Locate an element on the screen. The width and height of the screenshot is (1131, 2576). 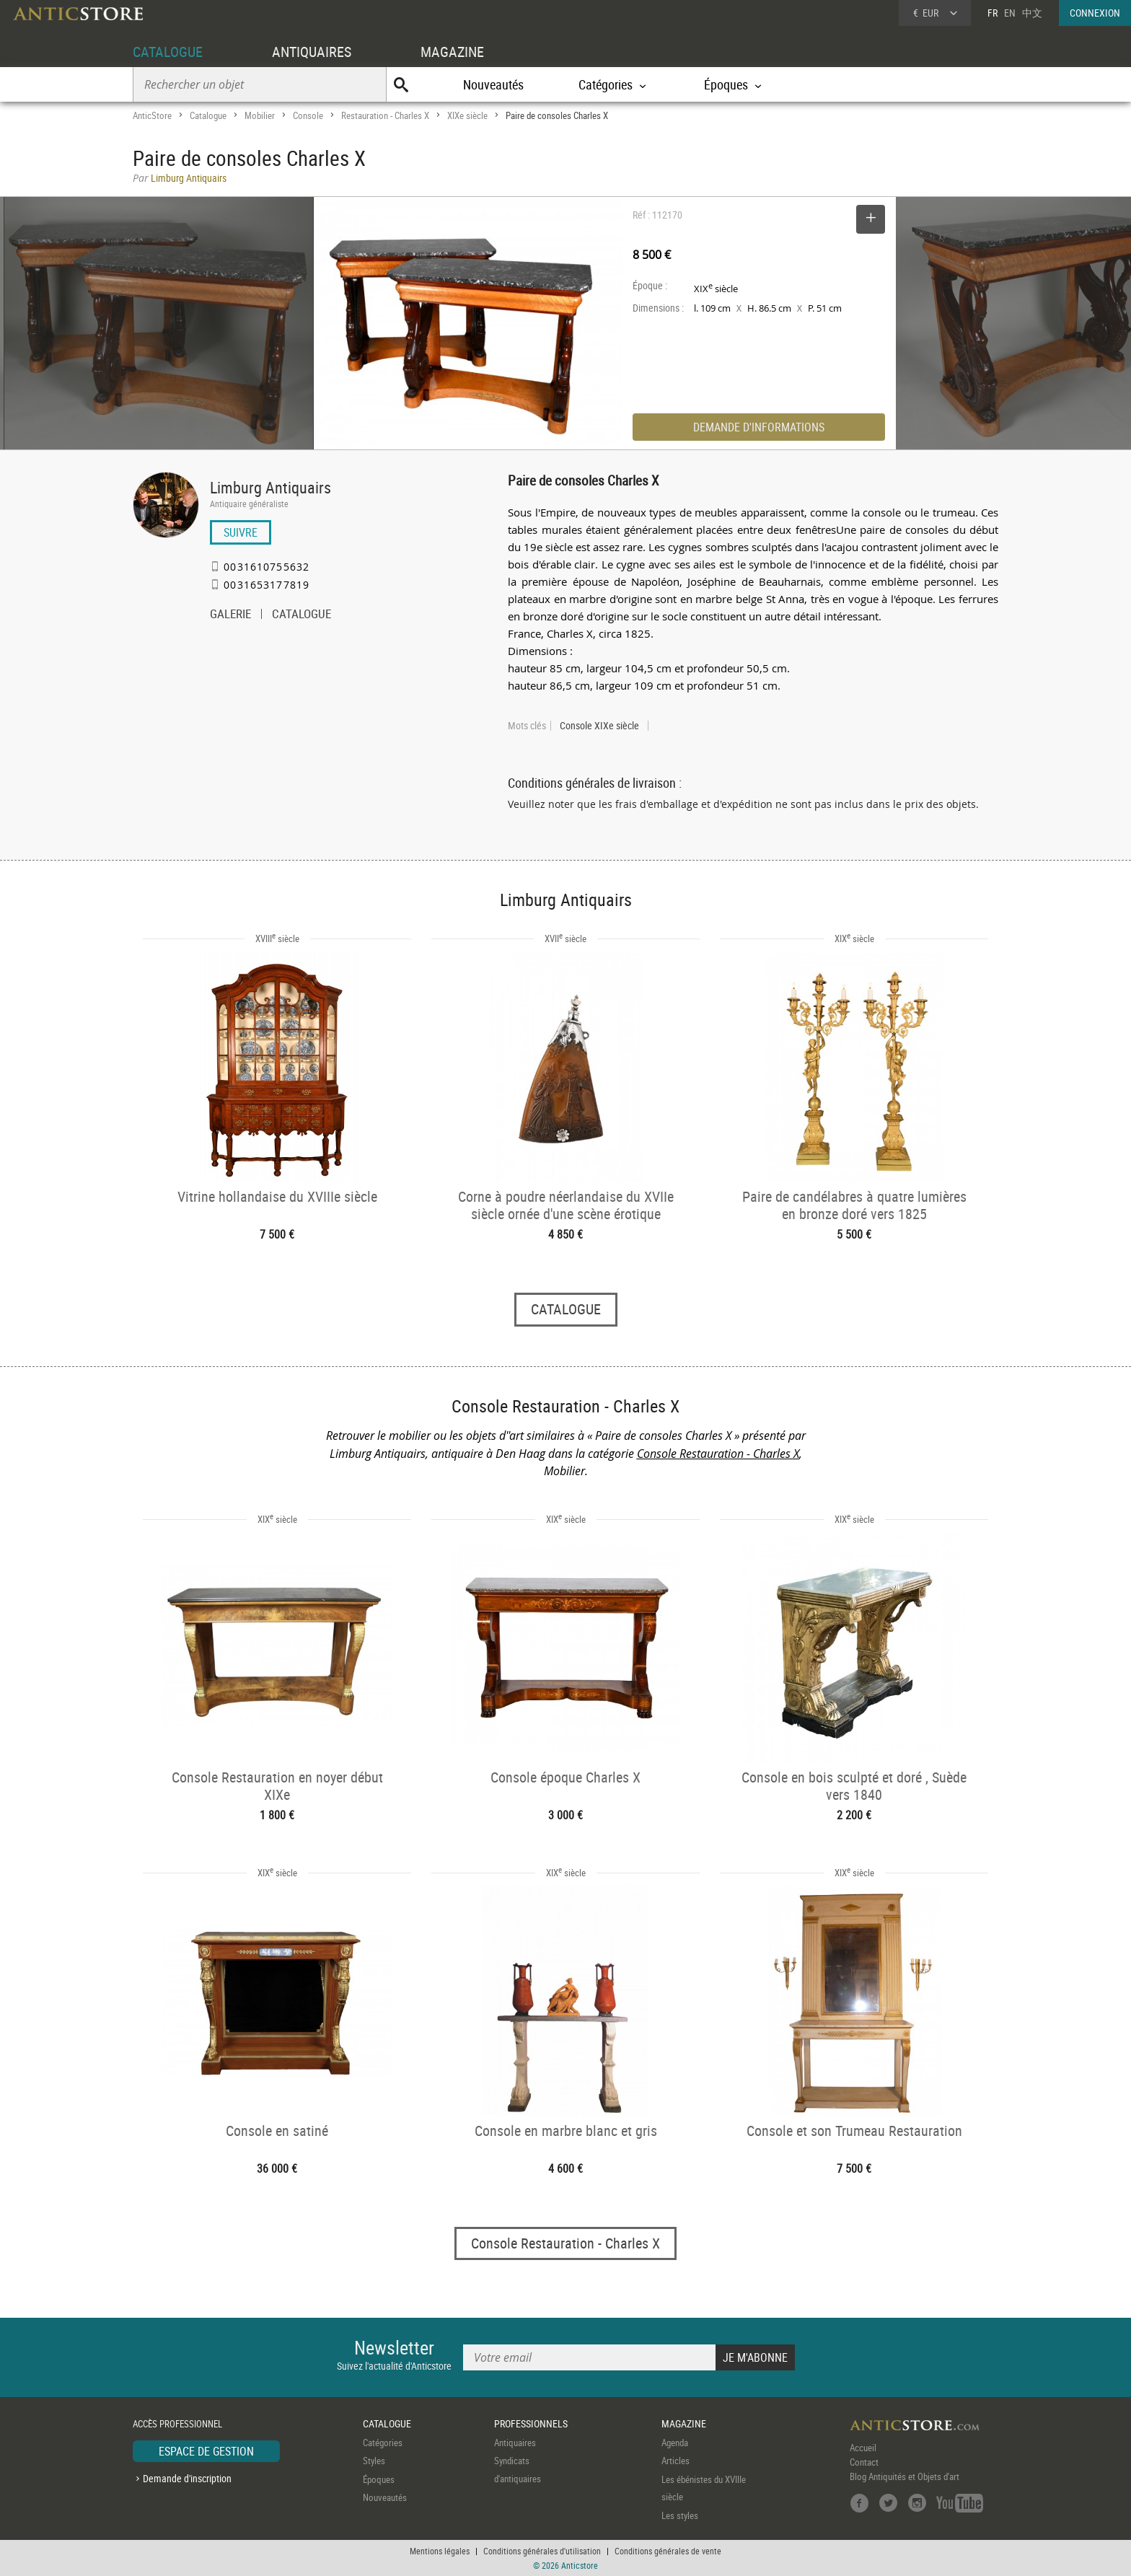
GALERIE is located at coordinates (230, 615).